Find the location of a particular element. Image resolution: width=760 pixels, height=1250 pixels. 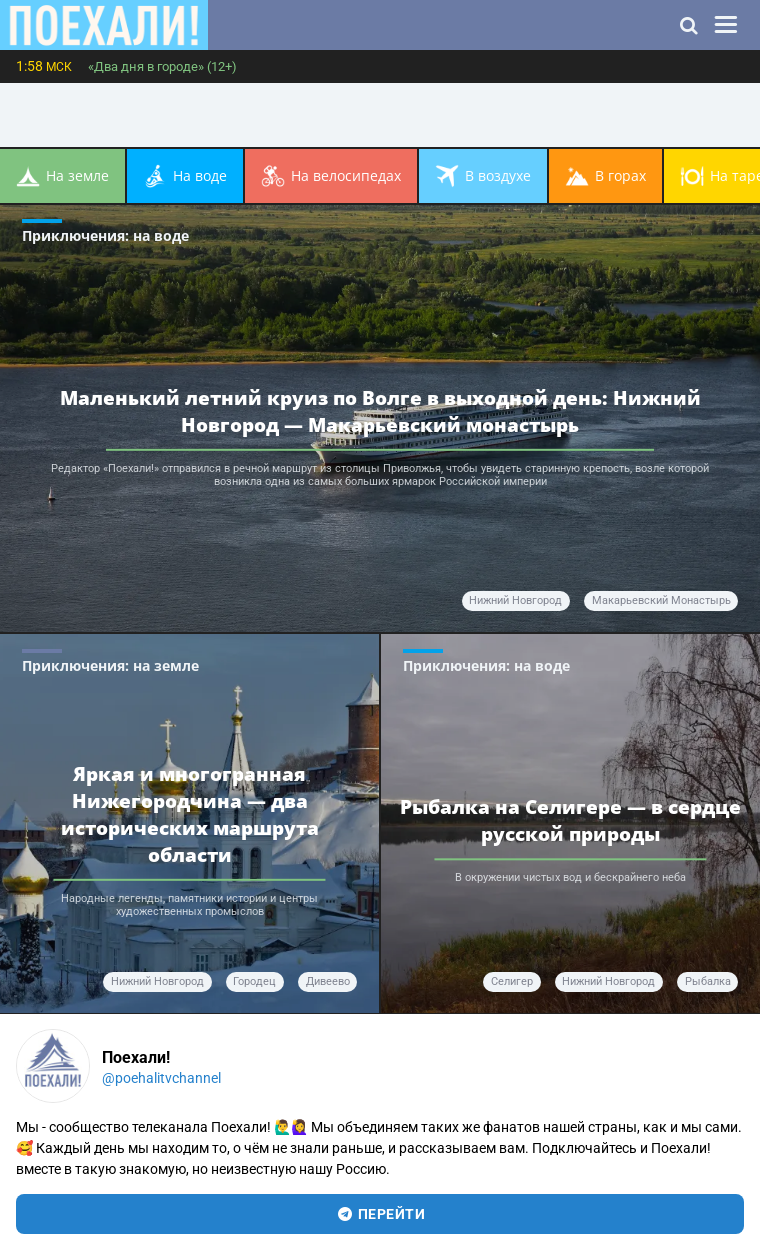

рыбалка is located at coordinates (708, 981).